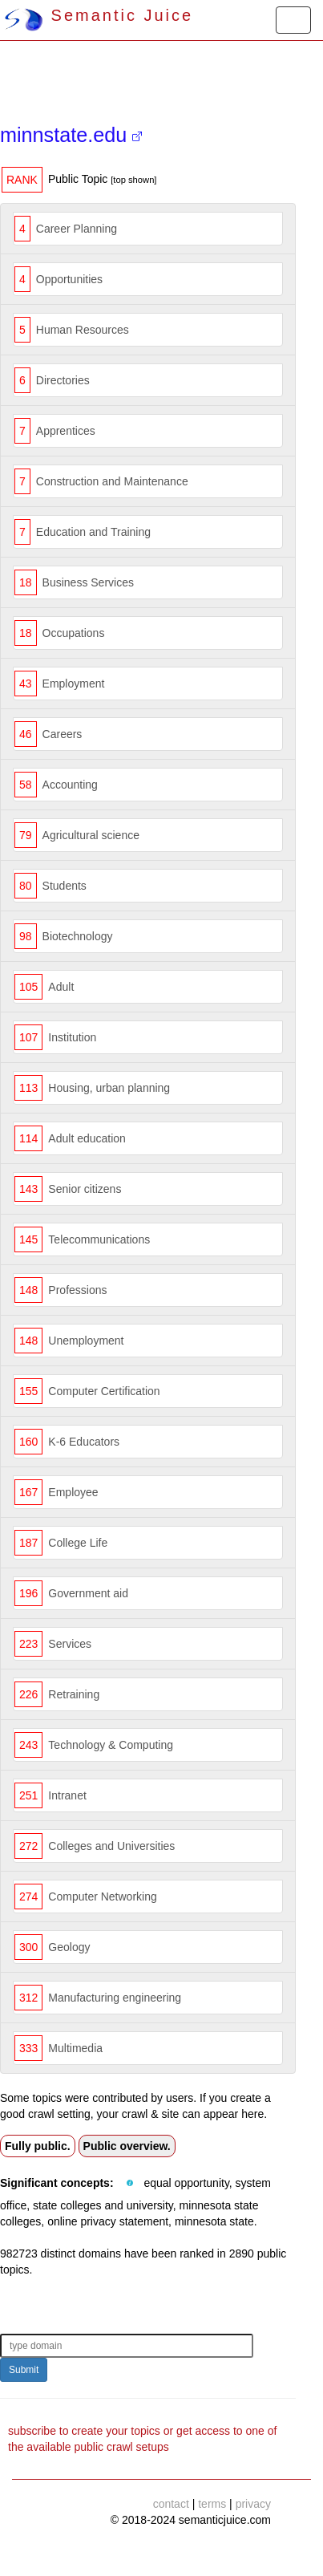  What do you see at coordinates (88, 582) in the screenshot?
I see `Business Services` at bounding box center [88, 582].